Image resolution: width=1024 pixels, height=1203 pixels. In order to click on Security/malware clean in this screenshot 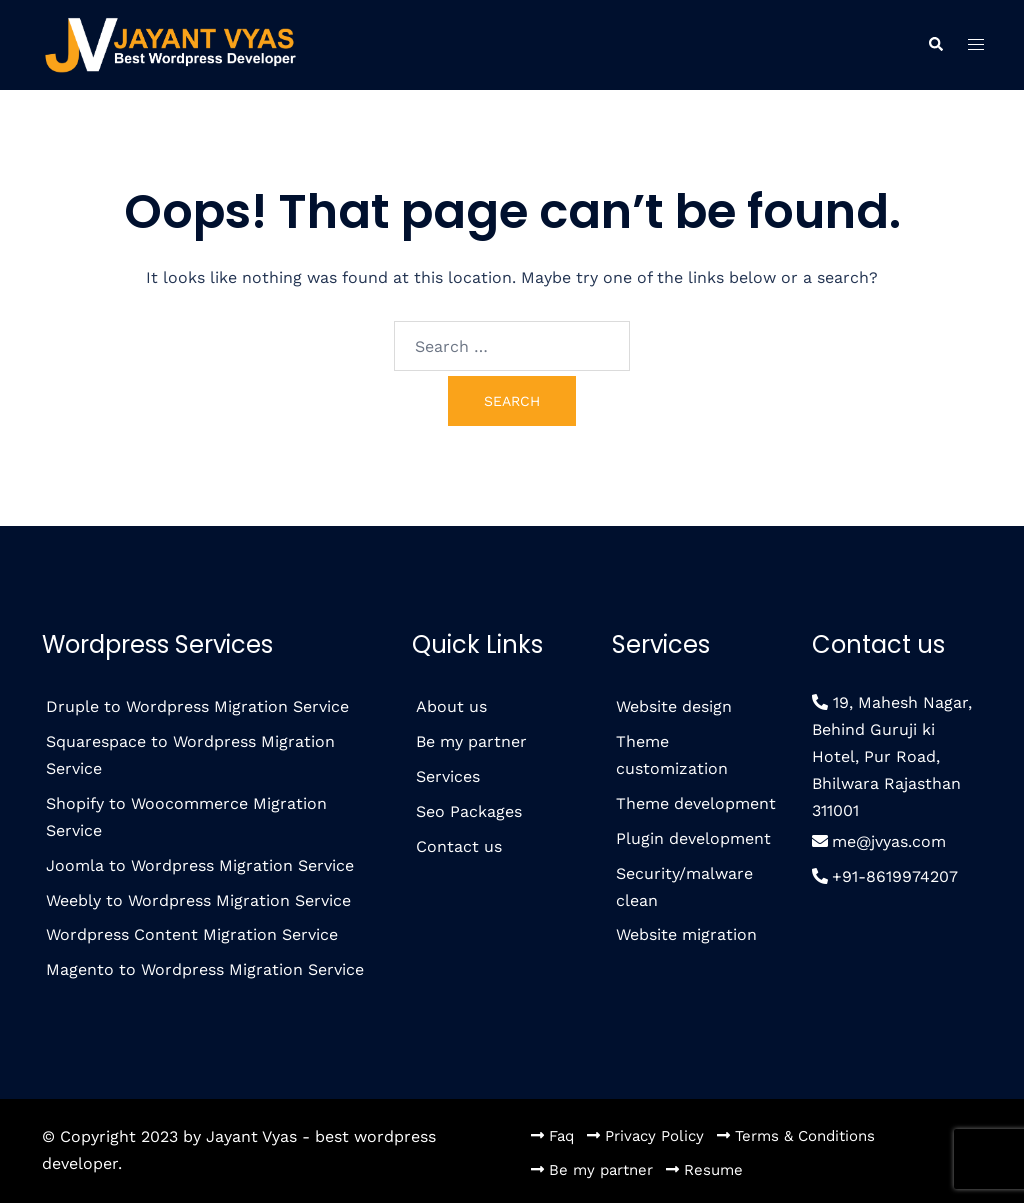, I will do `click(684, 887)`.